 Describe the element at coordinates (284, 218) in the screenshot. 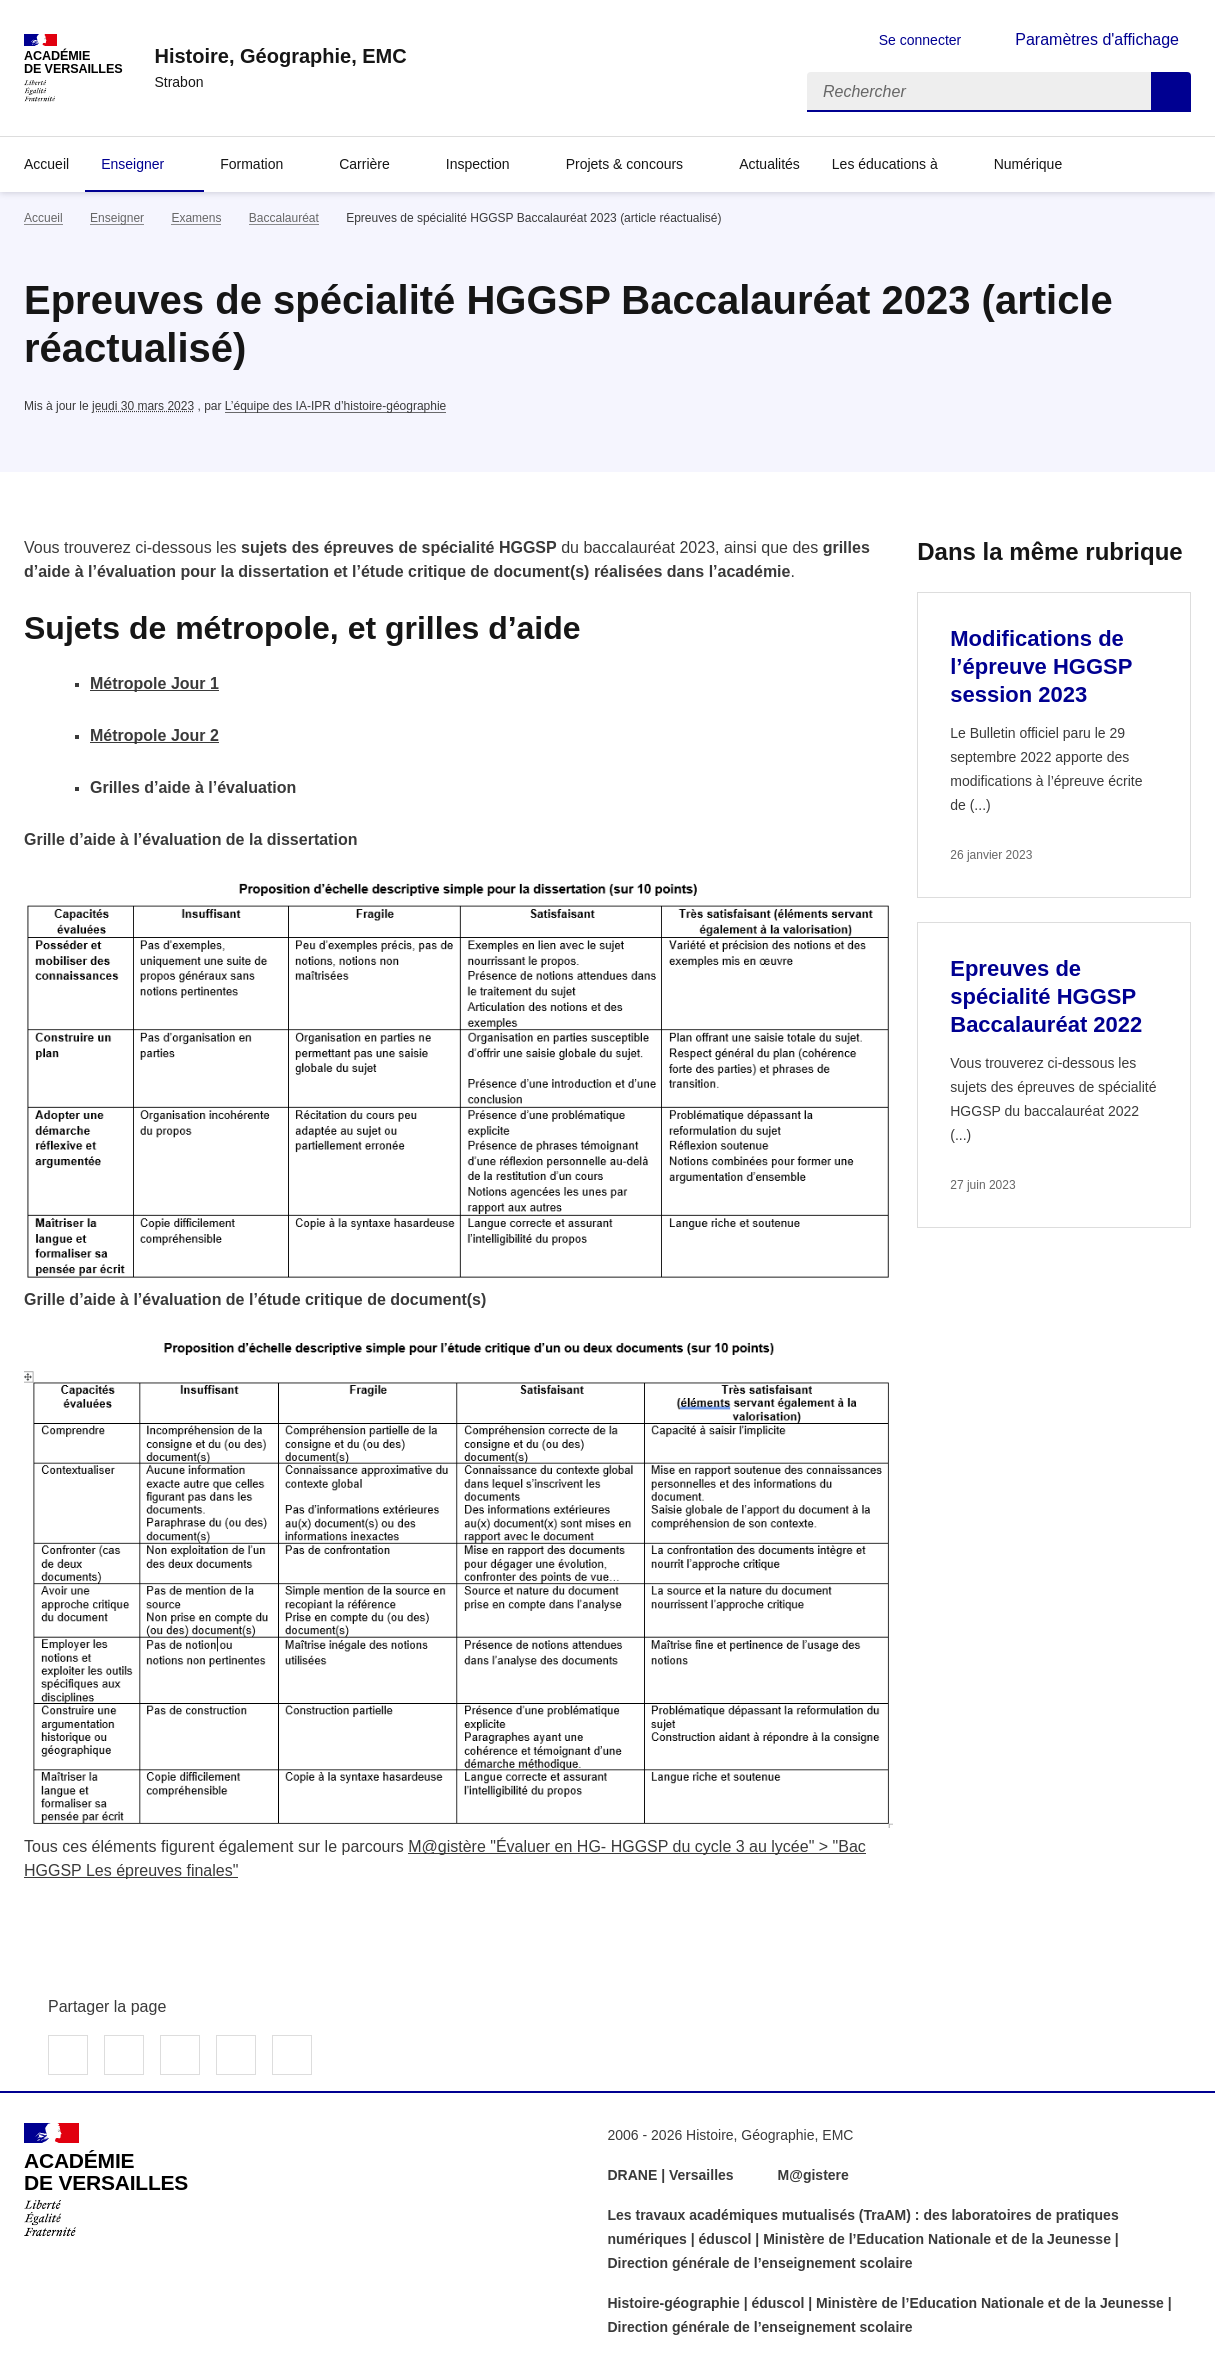

I see `Baccalauréat [ouvrir la rubrique Baccalauréat]` at that location.